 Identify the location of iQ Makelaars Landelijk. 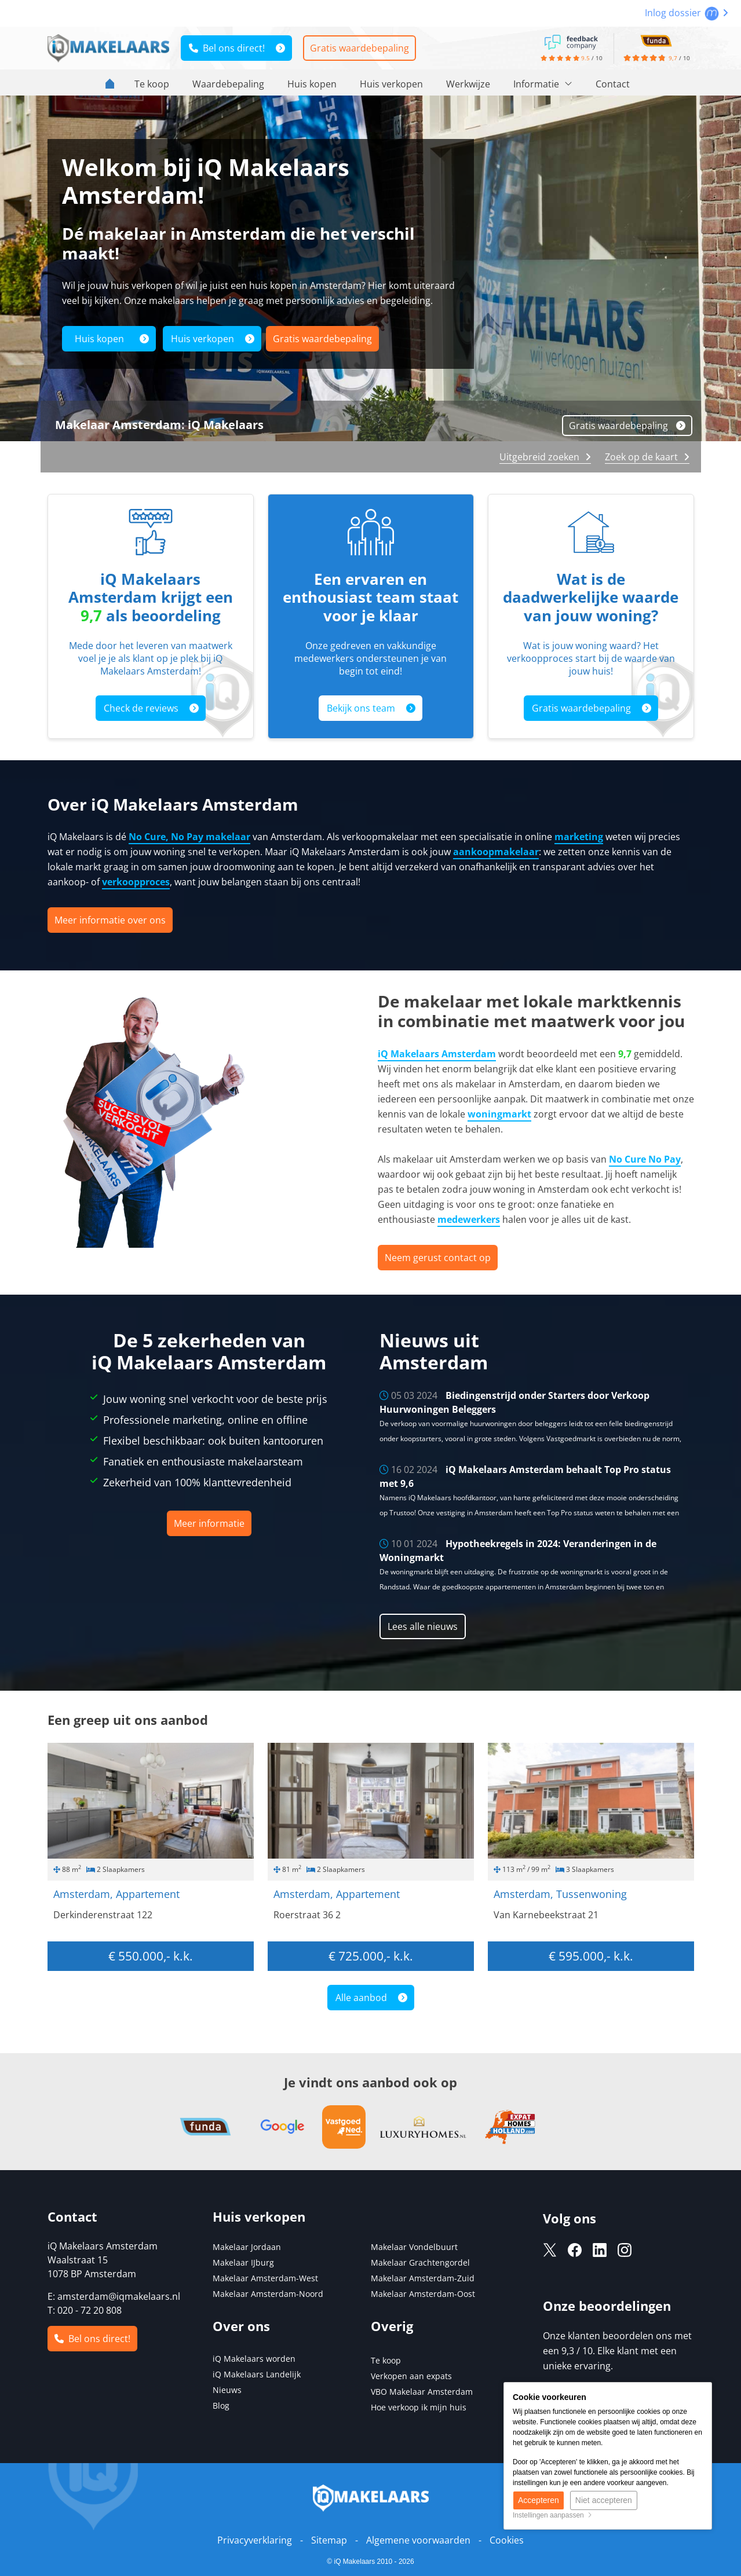
(257, 2374).